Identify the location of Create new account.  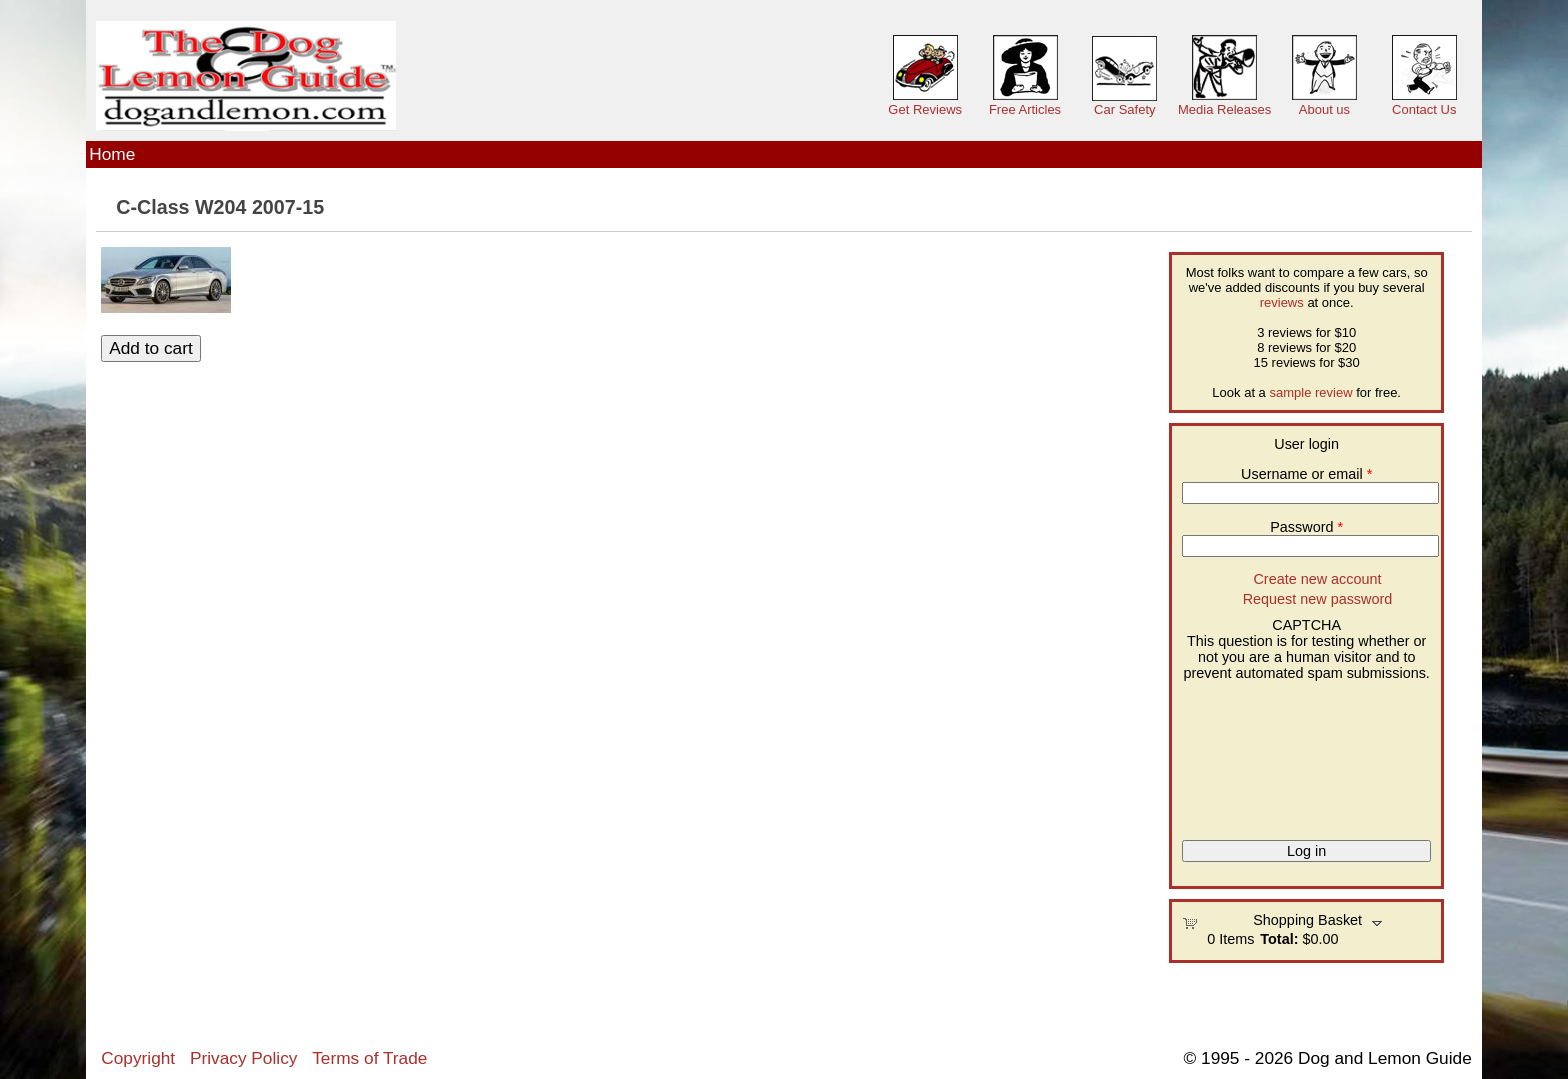
(1317, 579).